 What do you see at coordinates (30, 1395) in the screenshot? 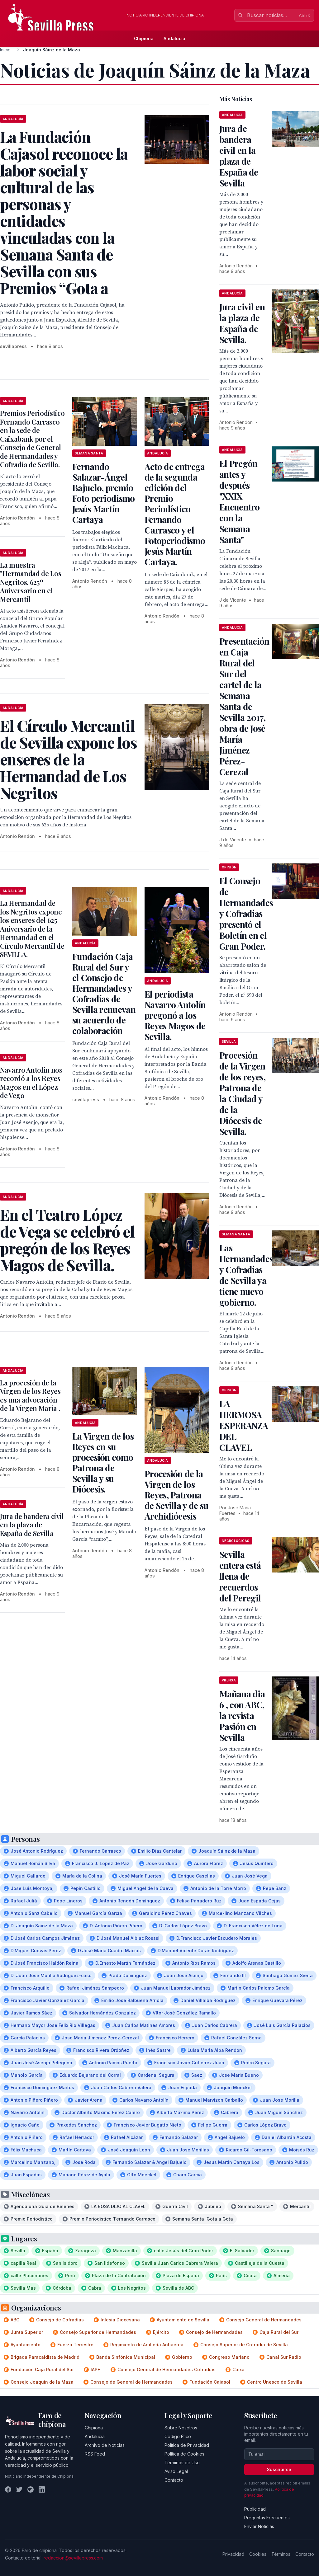
I see `La procesión de la Virgen de los Reyes es una advocación de la Virgen María .` at bounding box center [30, 1395].